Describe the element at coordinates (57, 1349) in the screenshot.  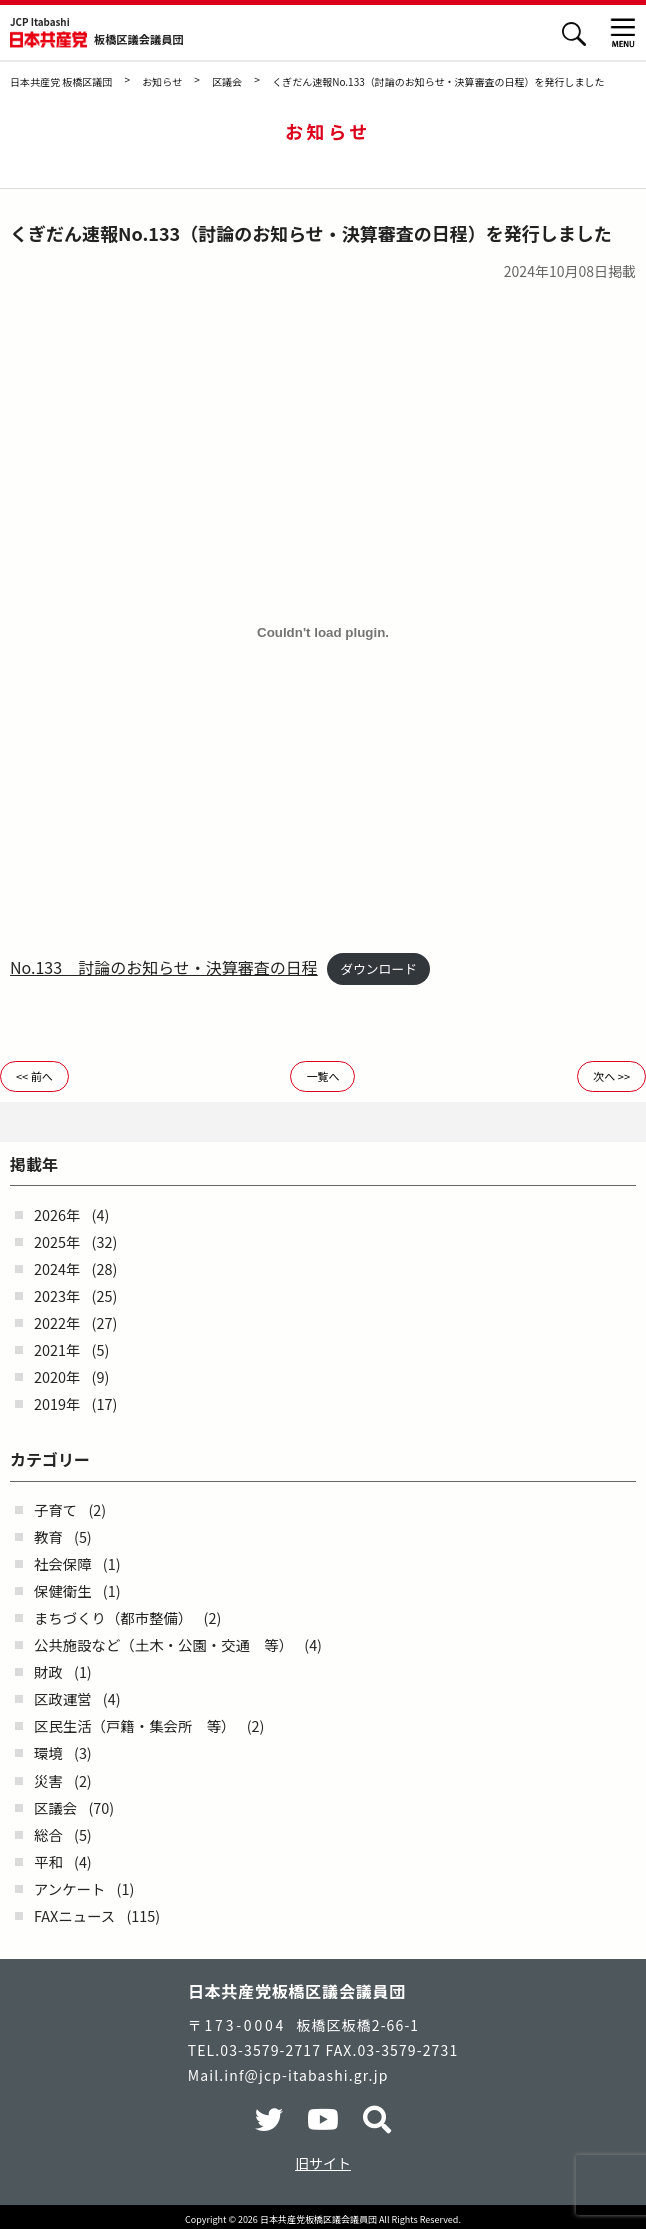
I see `2021年` at that location.